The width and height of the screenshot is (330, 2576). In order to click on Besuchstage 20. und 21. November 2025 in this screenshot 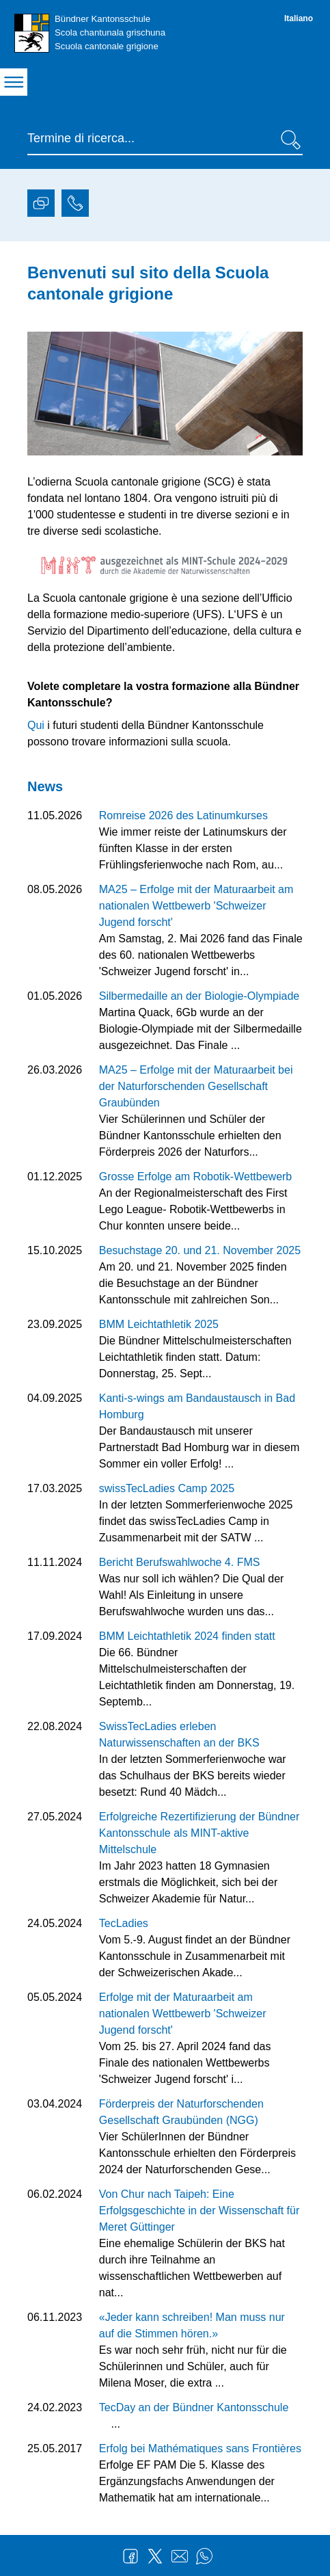, I will do `click(200, 1250)`.